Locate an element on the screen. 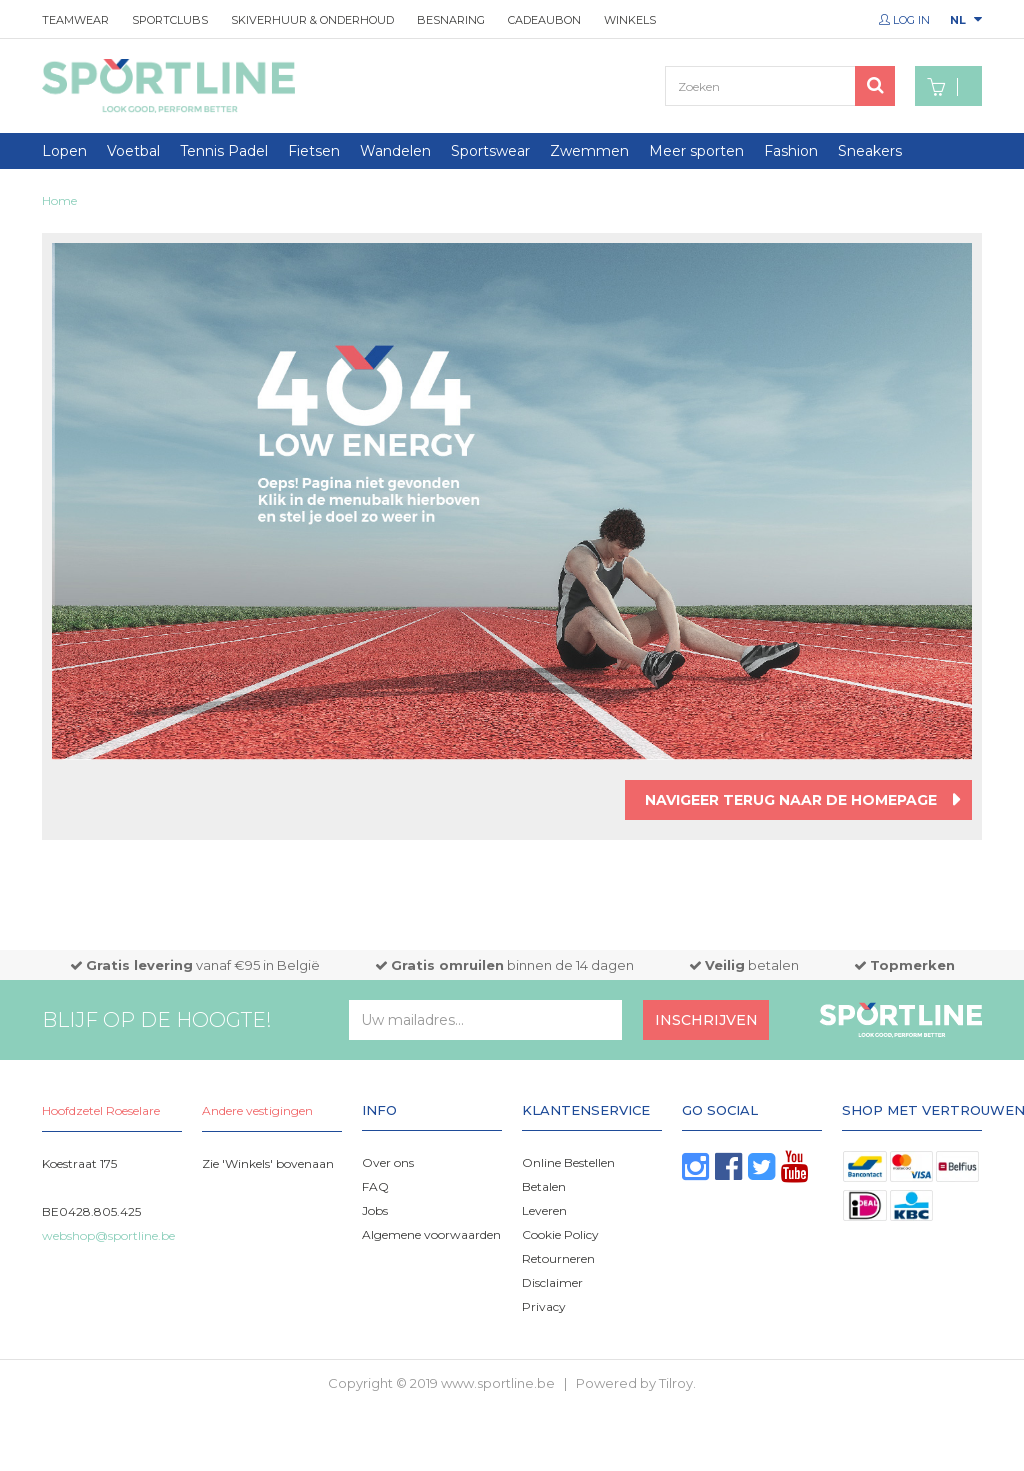 The image size is (1024, 1471). Inschrijven is located at coordinates (706, 1020).